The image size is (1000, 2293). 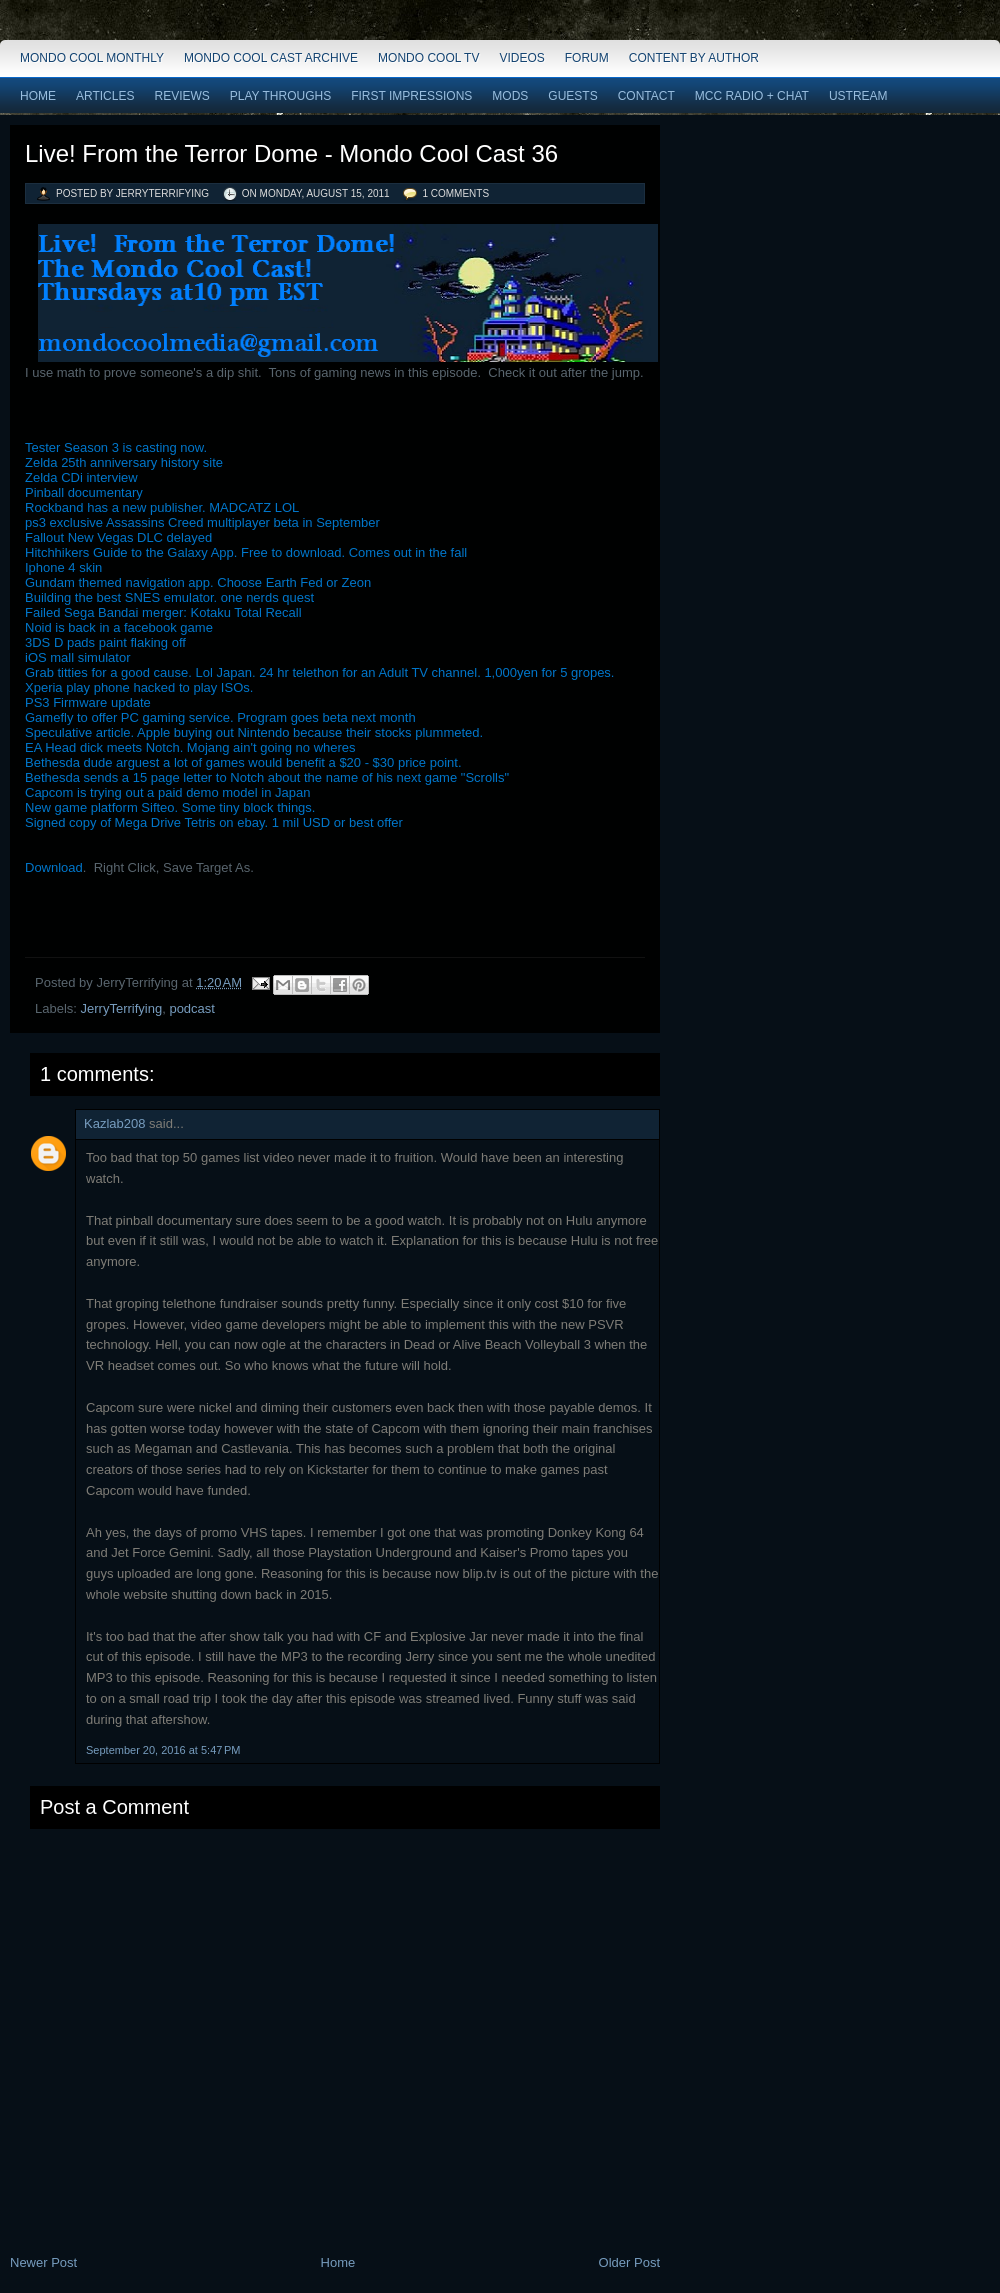 I want to click on Home, so click(x=38, y=96).